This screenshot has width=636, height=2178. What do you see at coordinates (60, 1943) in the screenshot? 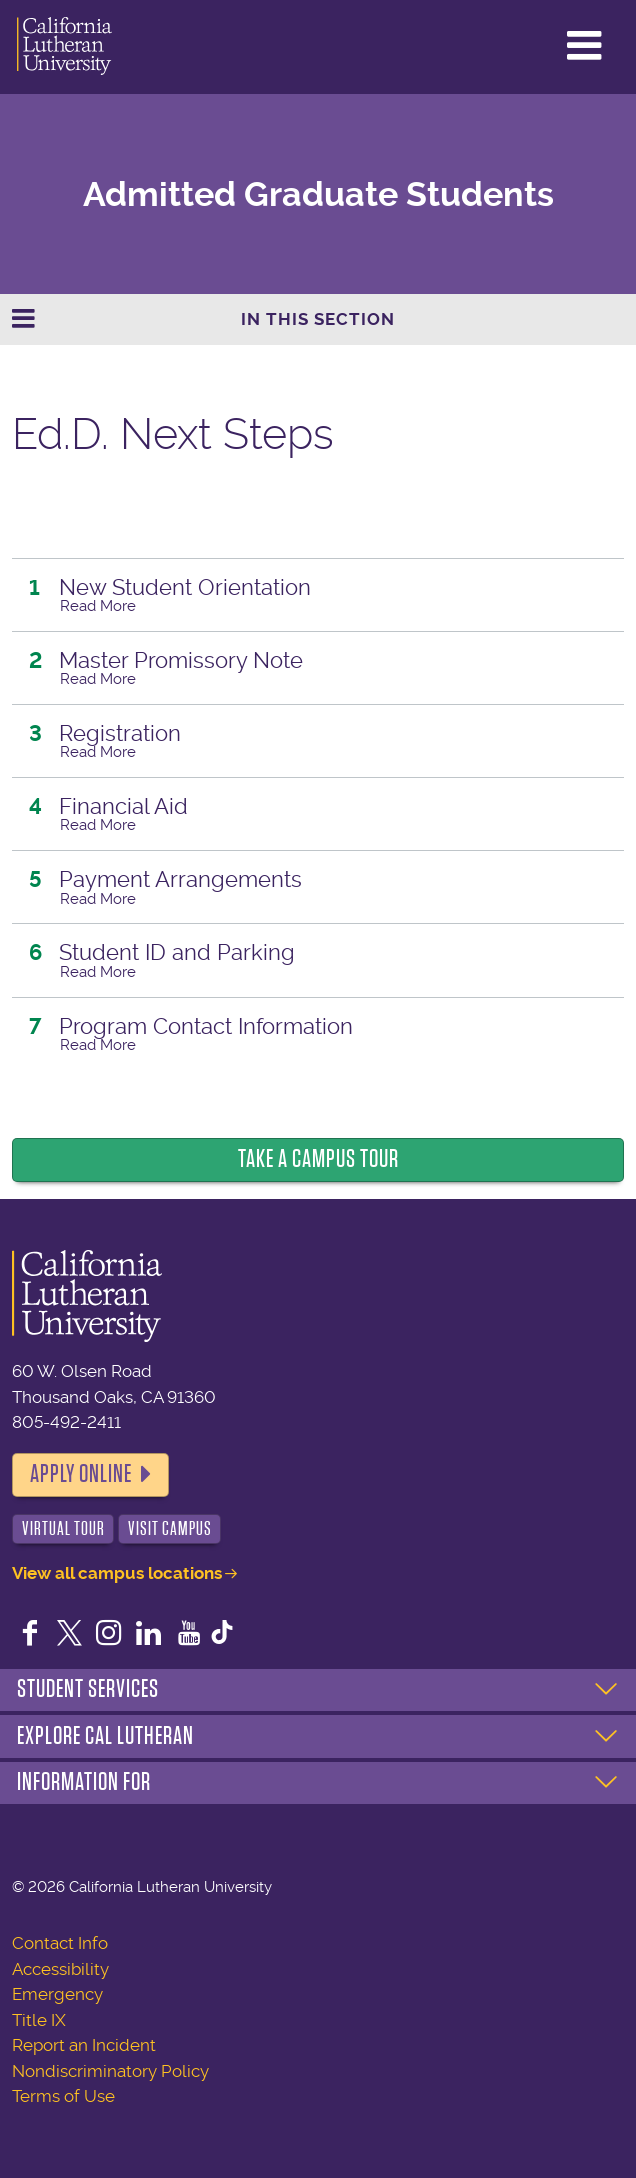
I see `Contact Info` at bounding box center [60, 1943].